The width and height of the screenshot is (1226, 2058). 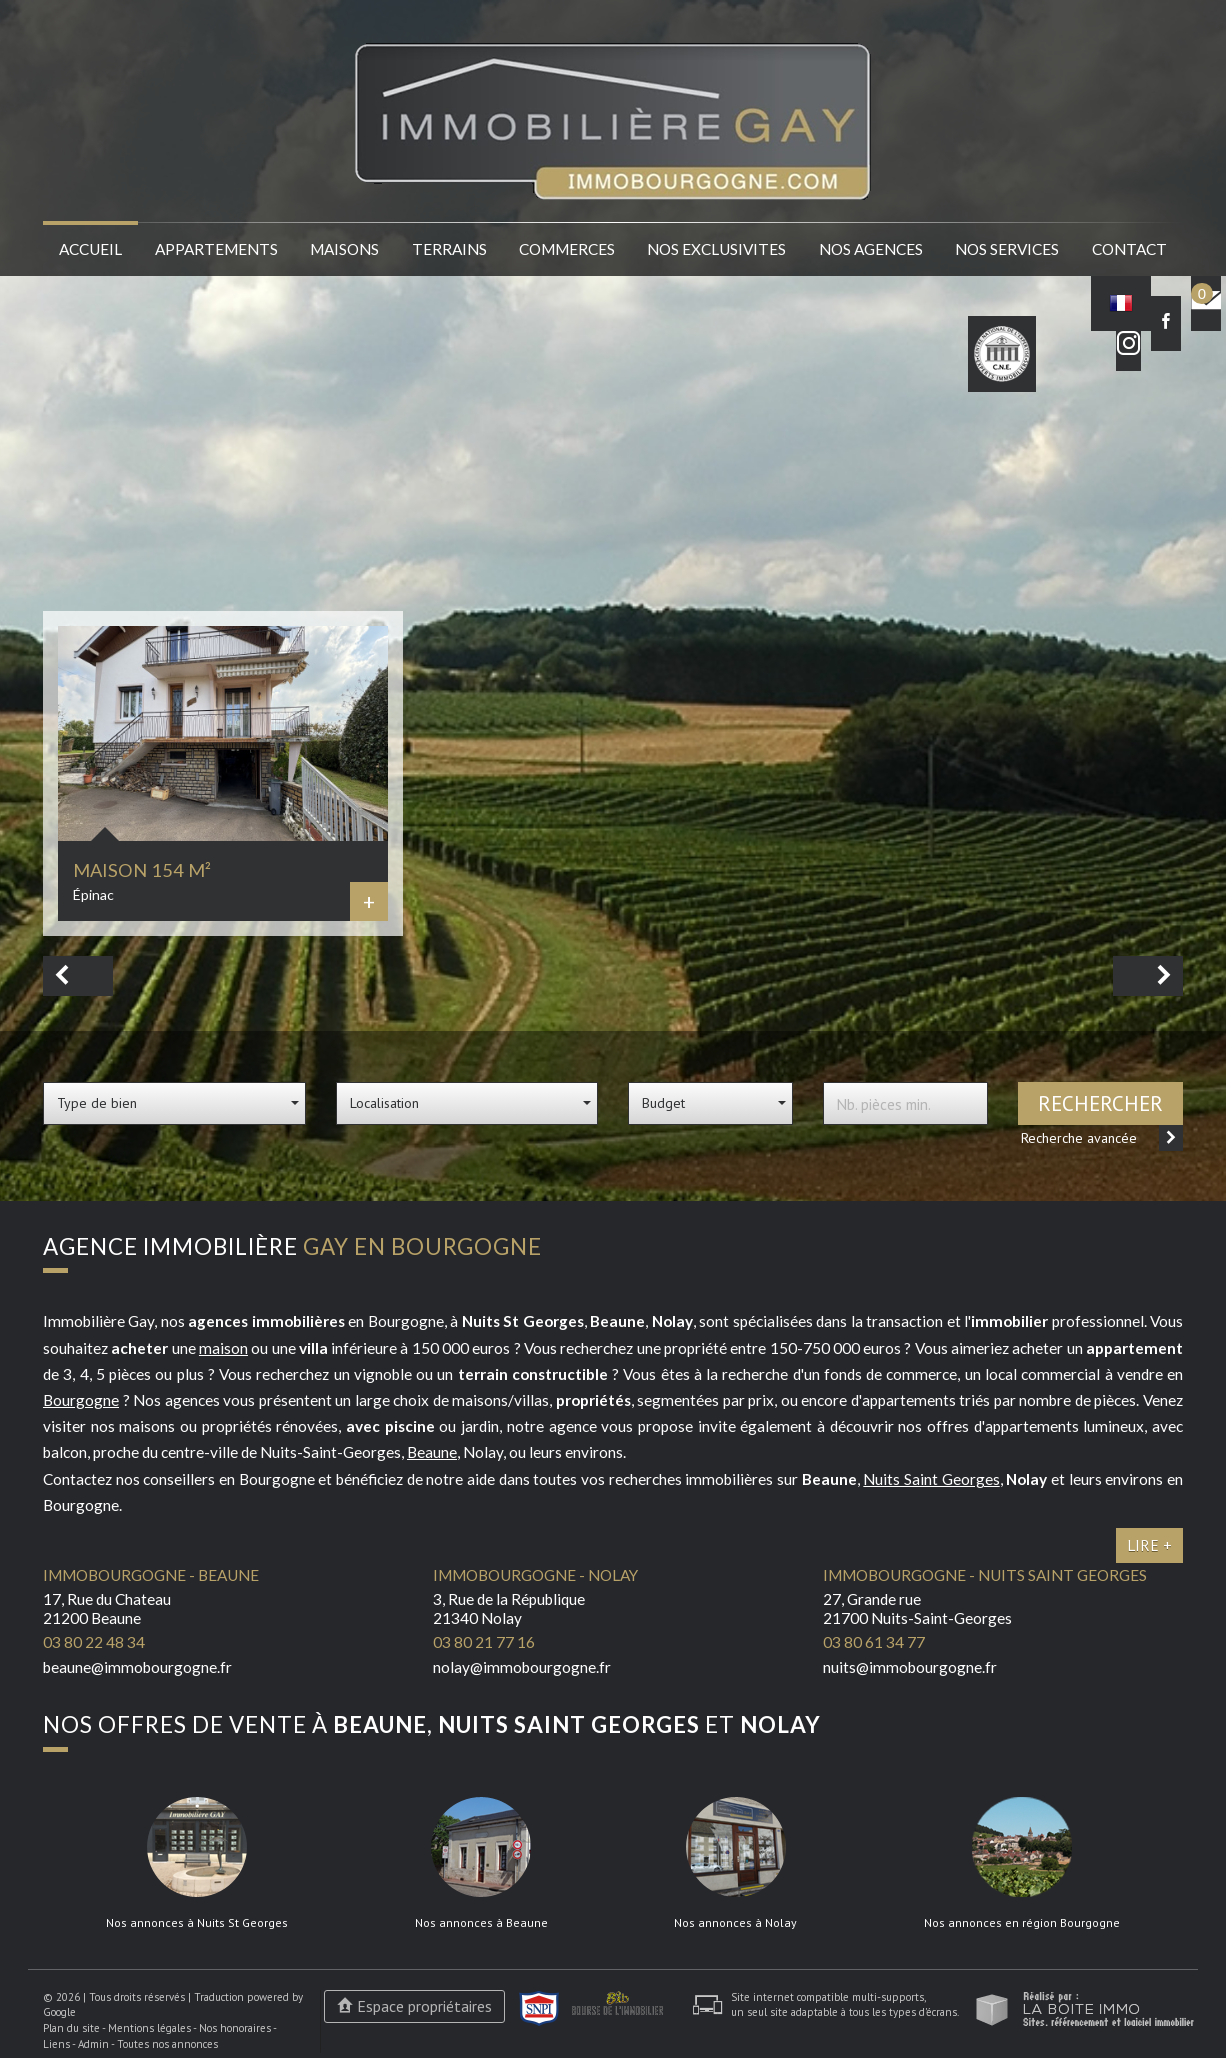 What do you see at coordinates (149, 2028) in the screenshot?
I see `Mentions légales` at bounding box center [149, 2028].